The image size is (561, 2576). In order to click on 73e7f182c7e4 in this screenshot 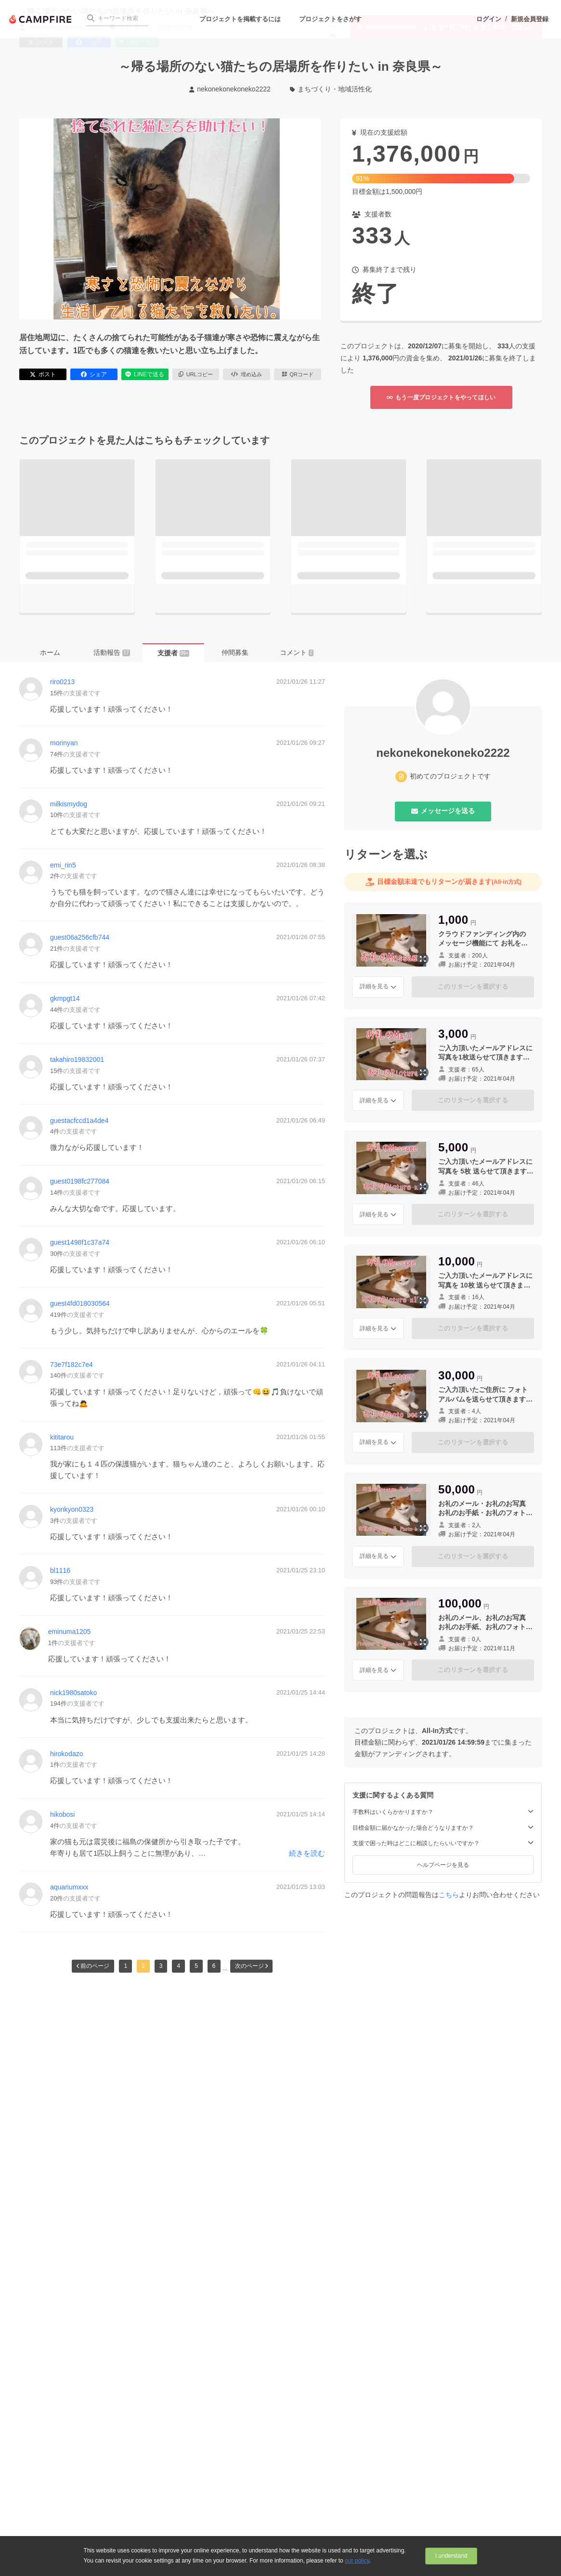, I will do `click(71, 1364)`.